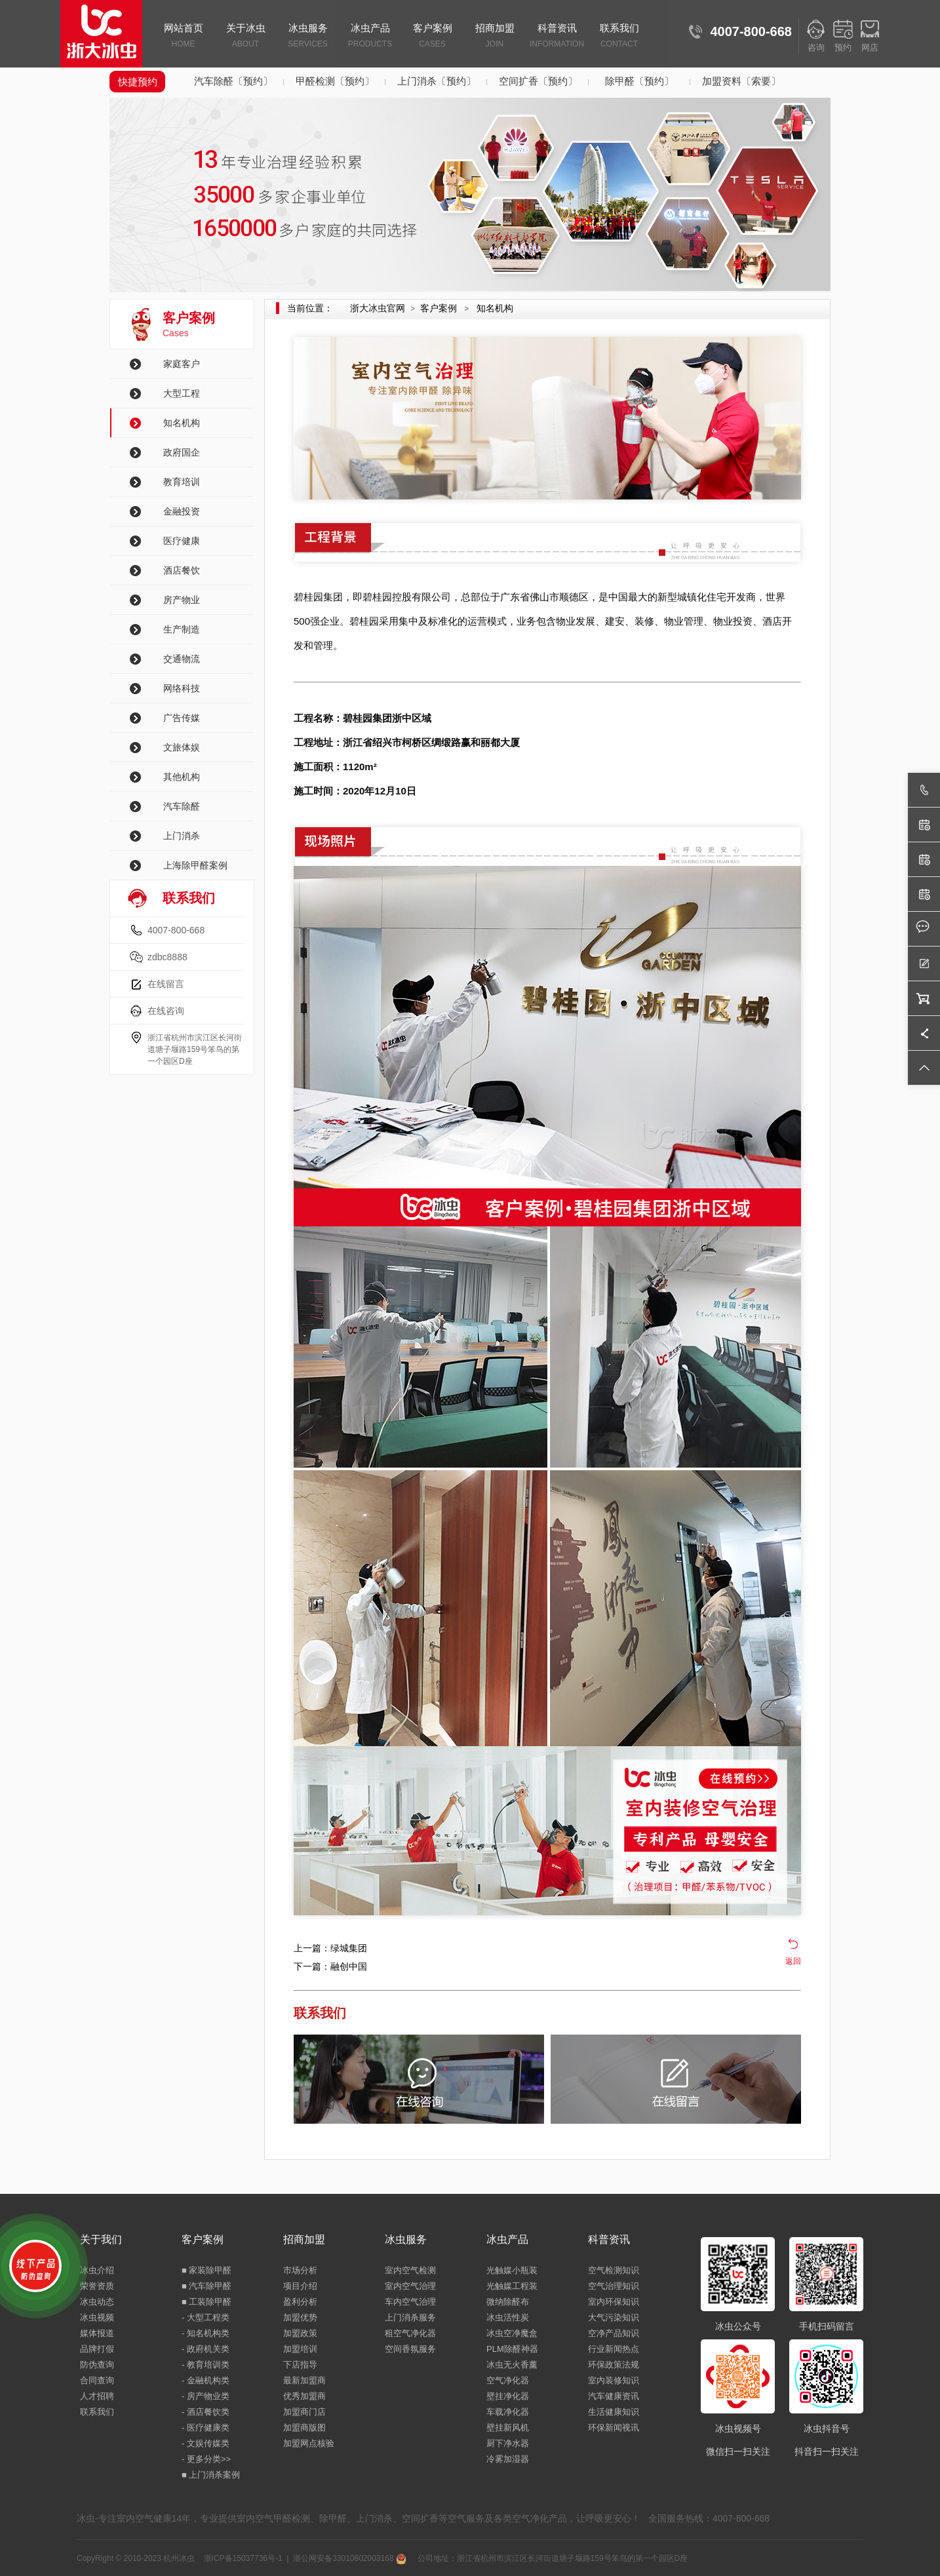 The width and height of the screenshot is (940, 2576). I want to click on 空气治理知识, so click(613, 2286).